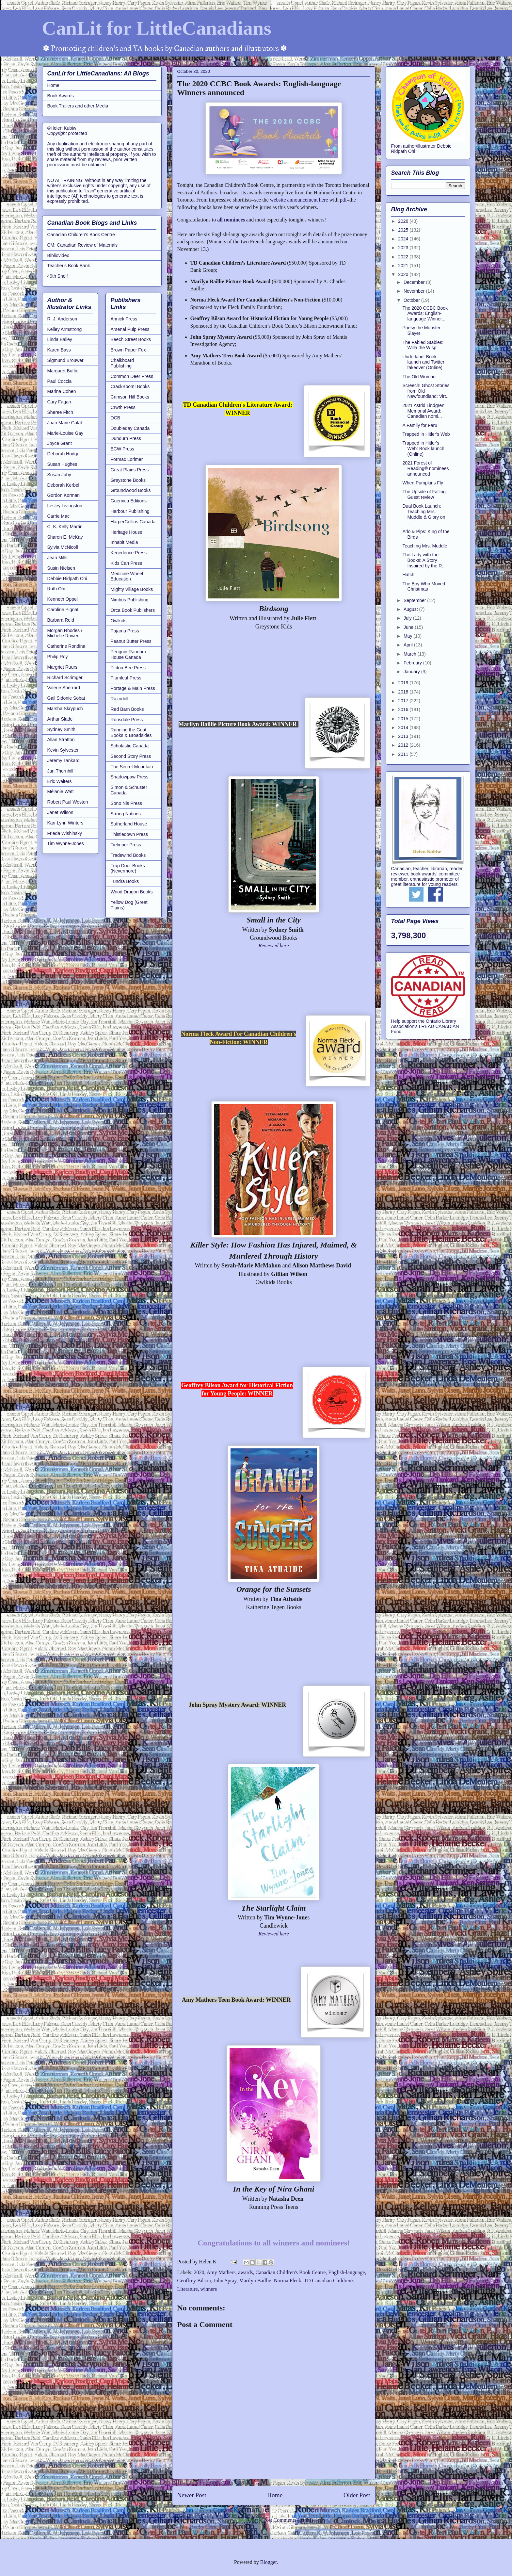 Image resolution: width=512 pixels, height=2576 pixels. What do you see at coordinates (424, 560) in the screenshot?
I see `The Lady with the Books: A Story Inspired by the R...` at bounding box center [424, 560].